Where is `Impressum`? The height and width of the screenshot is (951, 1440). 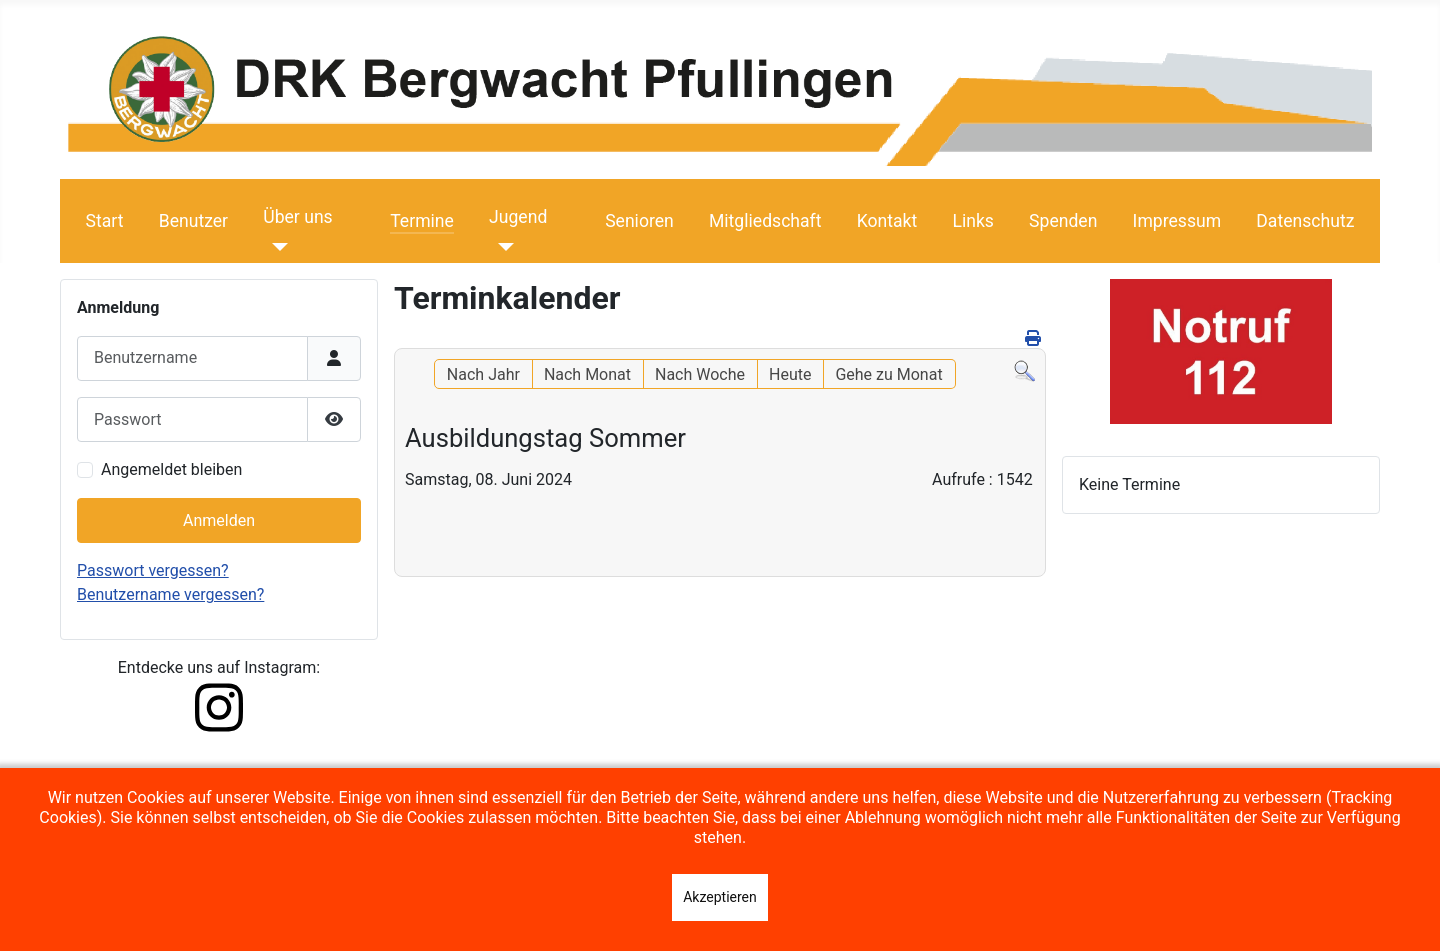
Impressum is located at coordinates (1177, 221).